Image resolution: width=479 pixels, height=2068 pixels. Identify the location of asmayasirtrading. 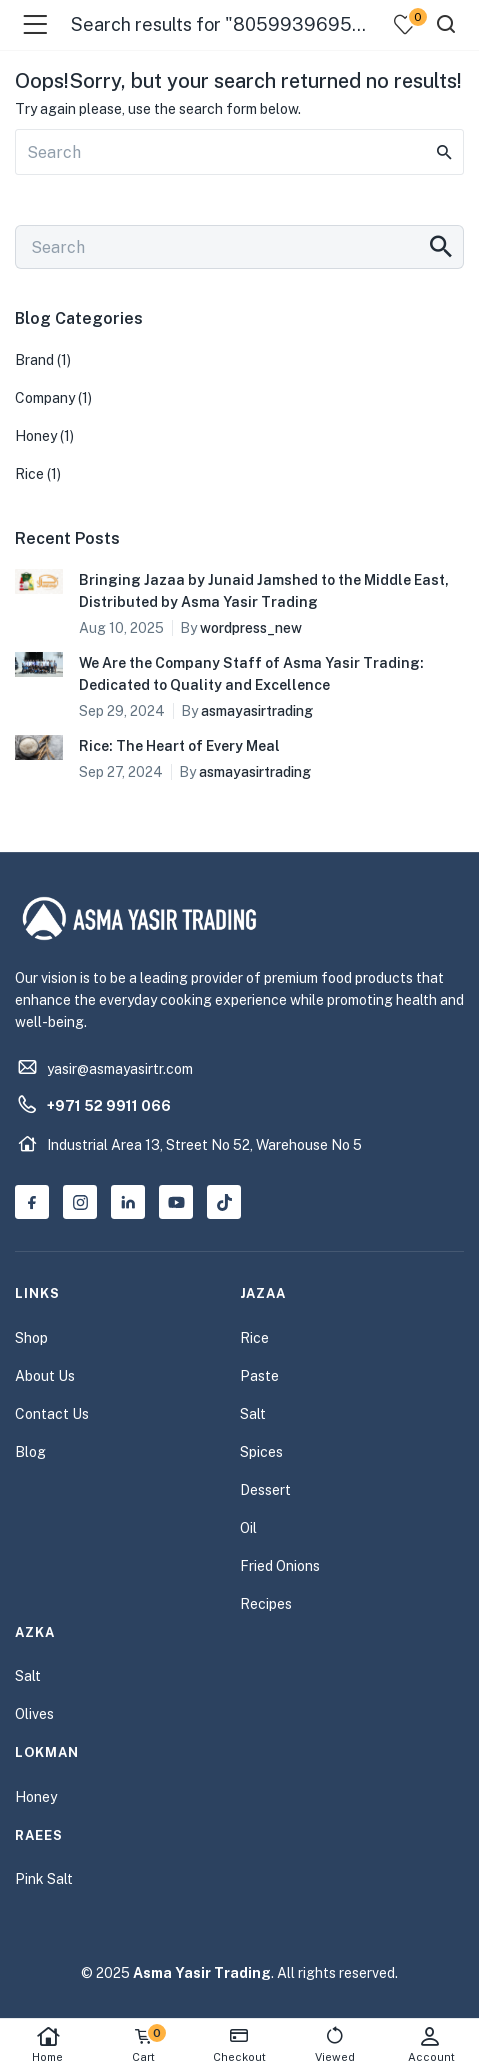
(257, 711).